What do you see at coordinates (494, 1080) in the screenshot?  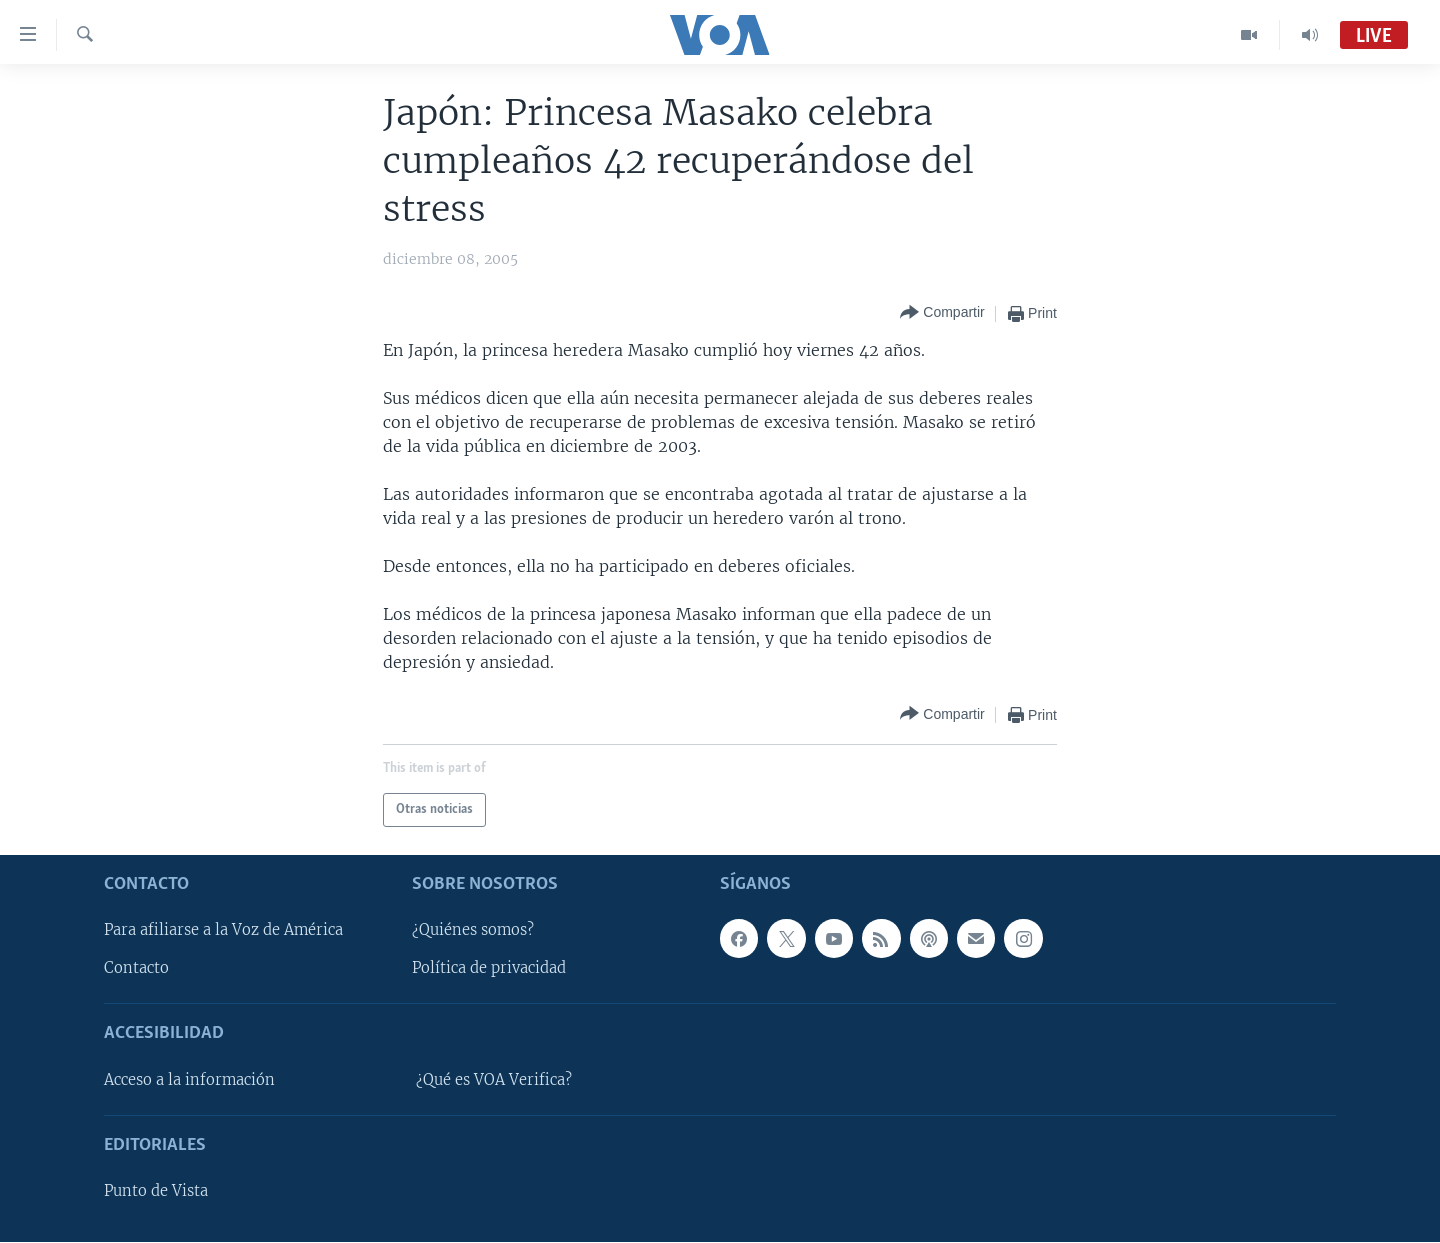 I see `¿Qué es VOA Verifica?` at bounding box center [494, 1080].